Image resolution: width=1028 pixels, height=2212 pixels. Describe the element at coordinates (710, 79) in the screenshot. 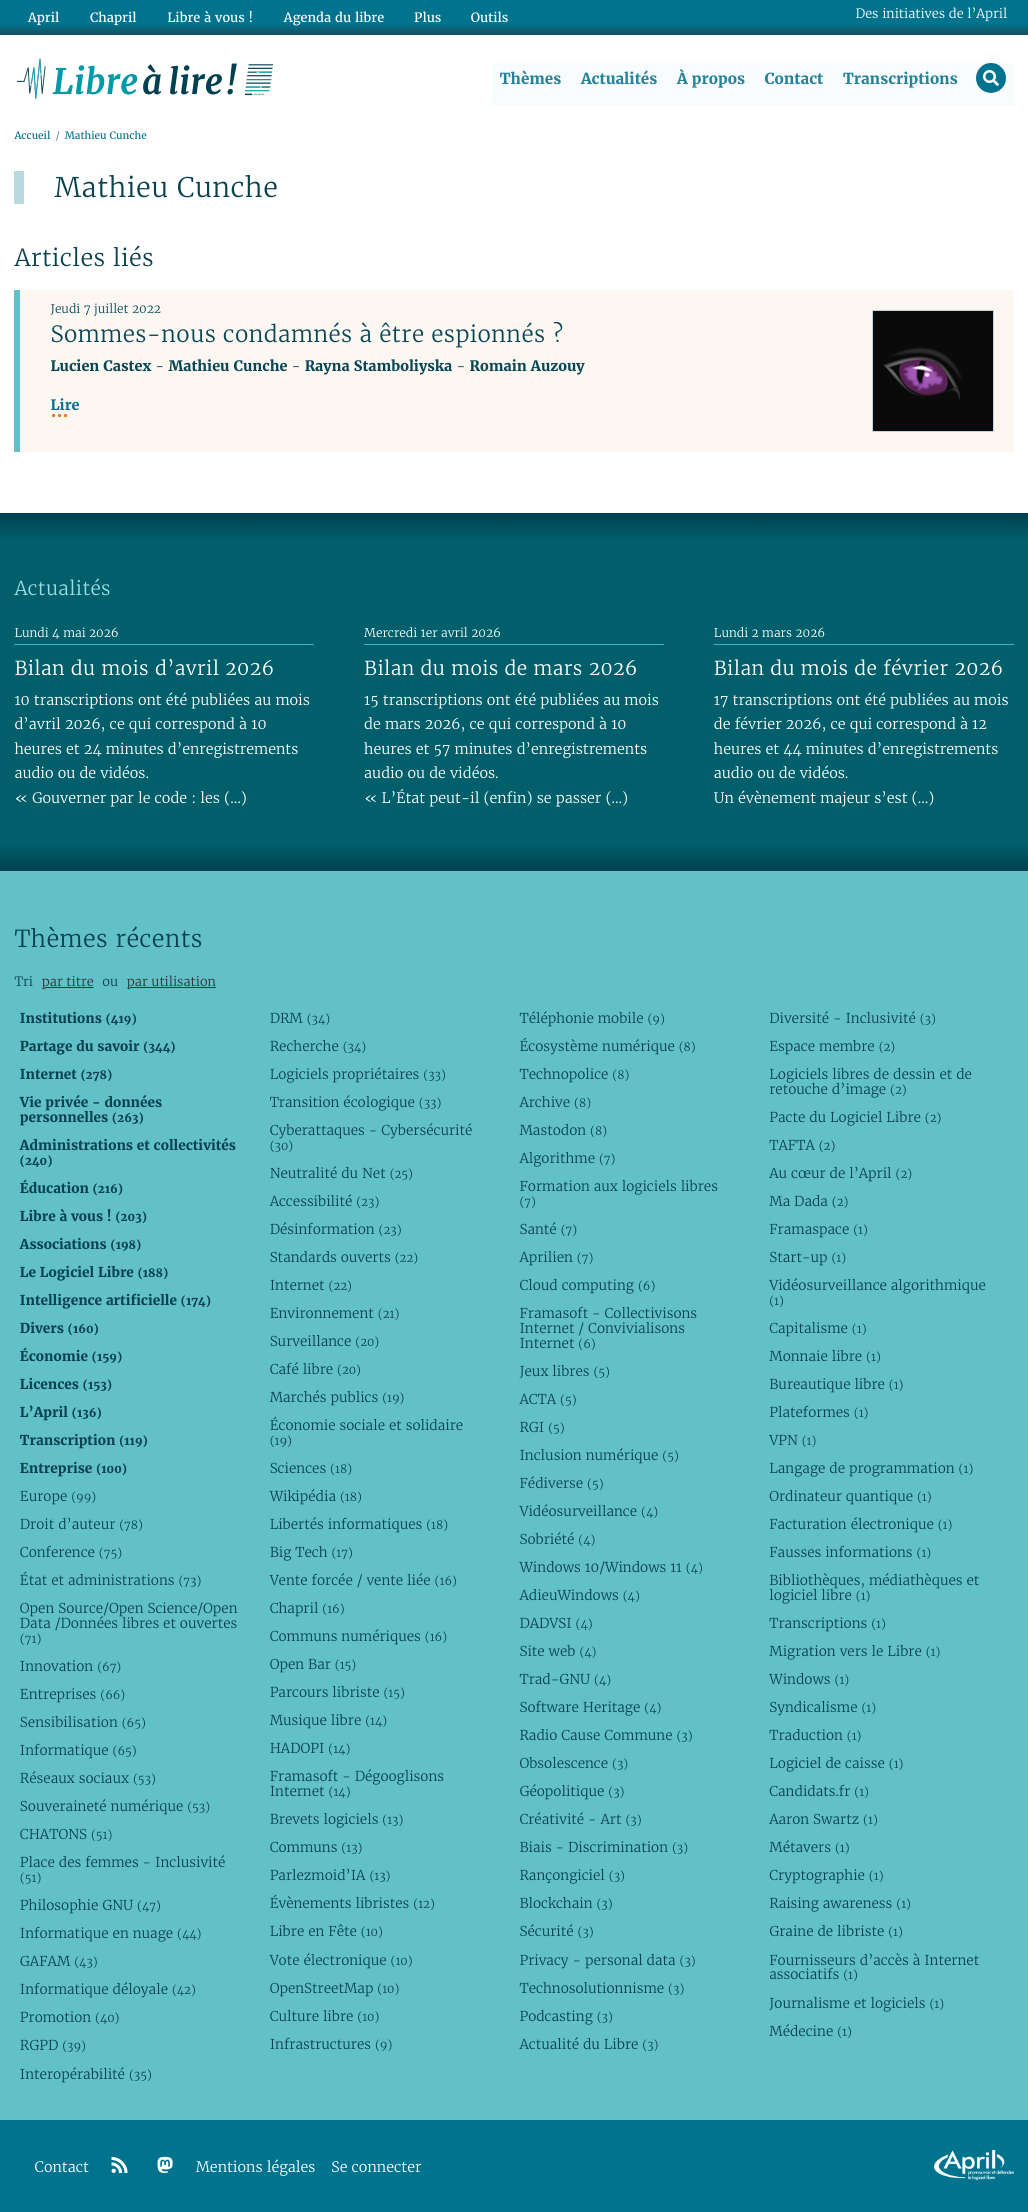

I see `À propos` at that location.